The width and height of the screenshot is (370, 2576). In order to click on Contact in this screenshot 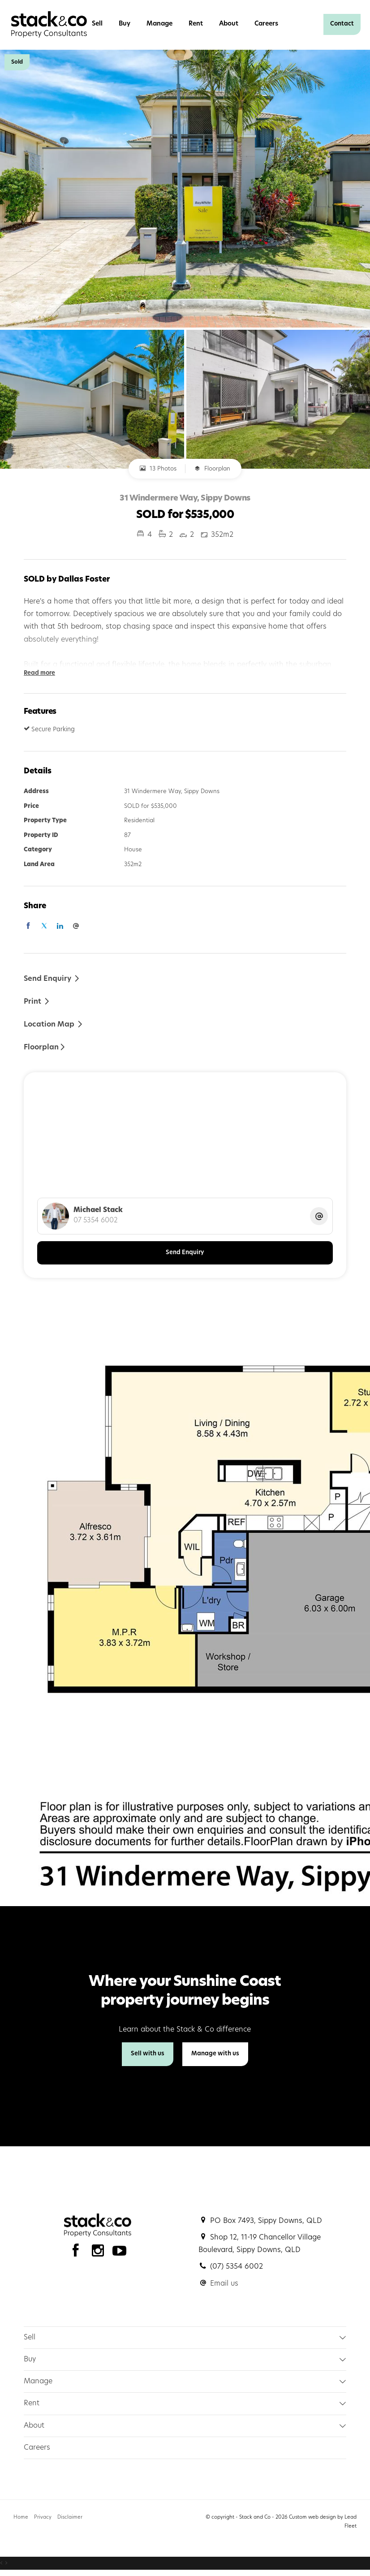, I will do `click(342, 24)`.